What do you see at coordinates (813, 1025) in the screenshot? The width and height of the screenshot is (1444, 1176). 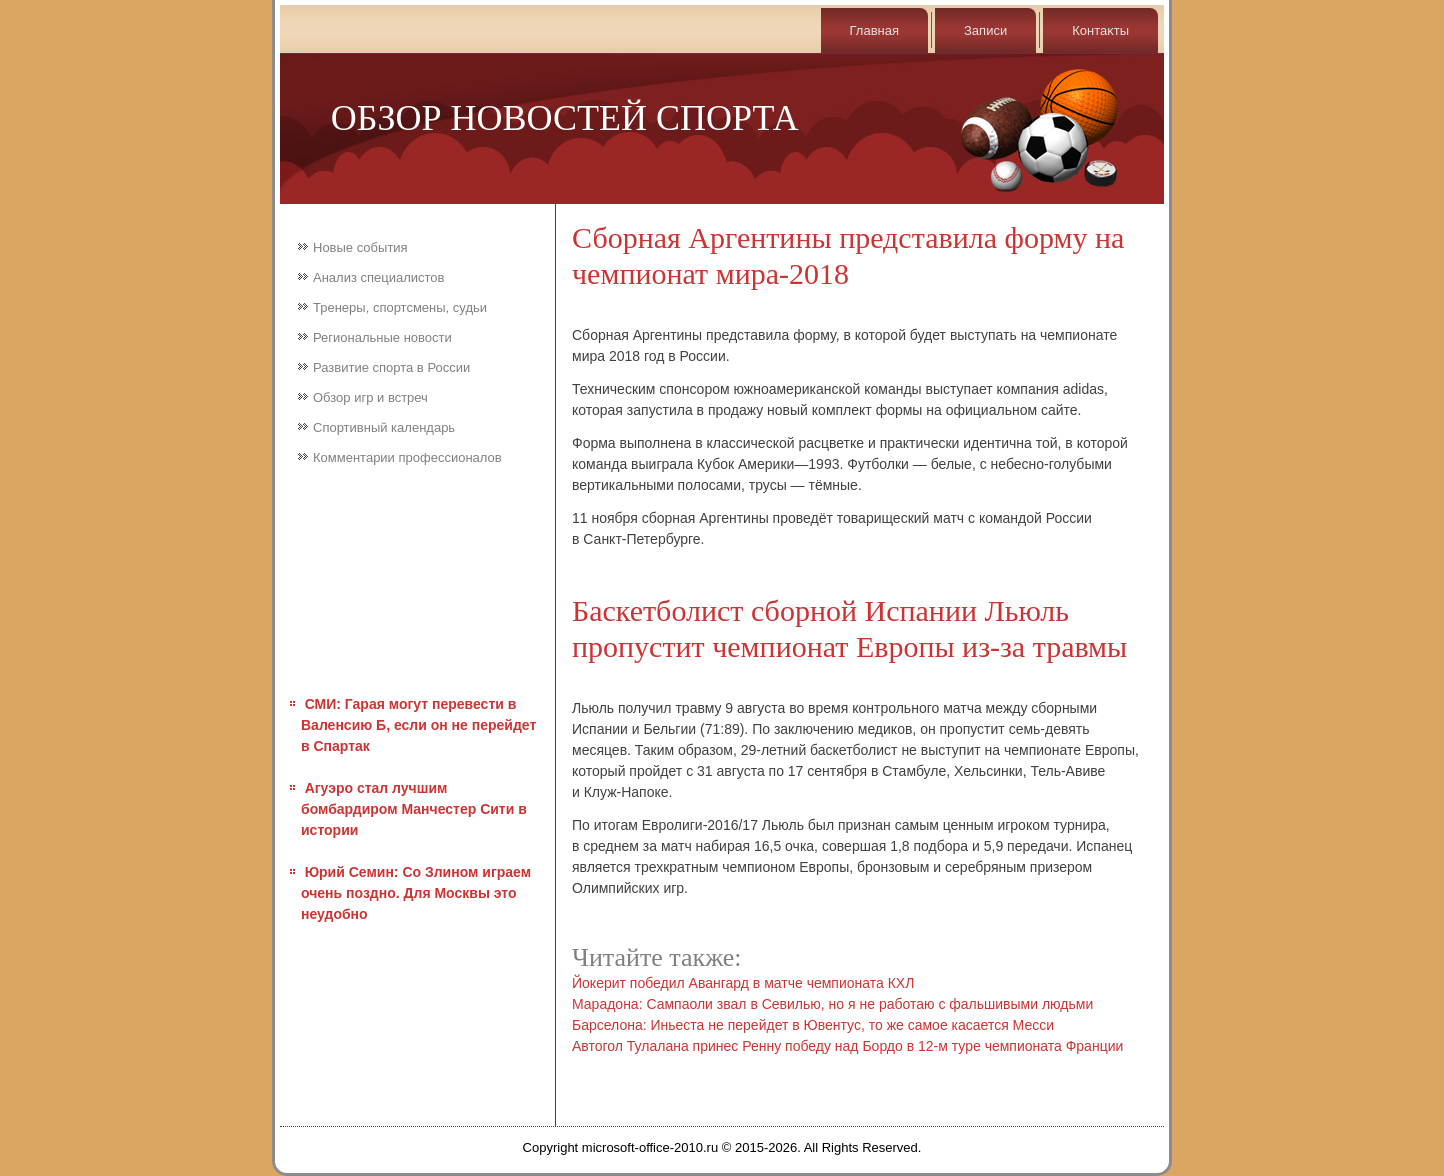 I see `Барселона: Иньеста не перейдет в Ювентус, то же самое касается Месси` at bounding box center [813, 1025].